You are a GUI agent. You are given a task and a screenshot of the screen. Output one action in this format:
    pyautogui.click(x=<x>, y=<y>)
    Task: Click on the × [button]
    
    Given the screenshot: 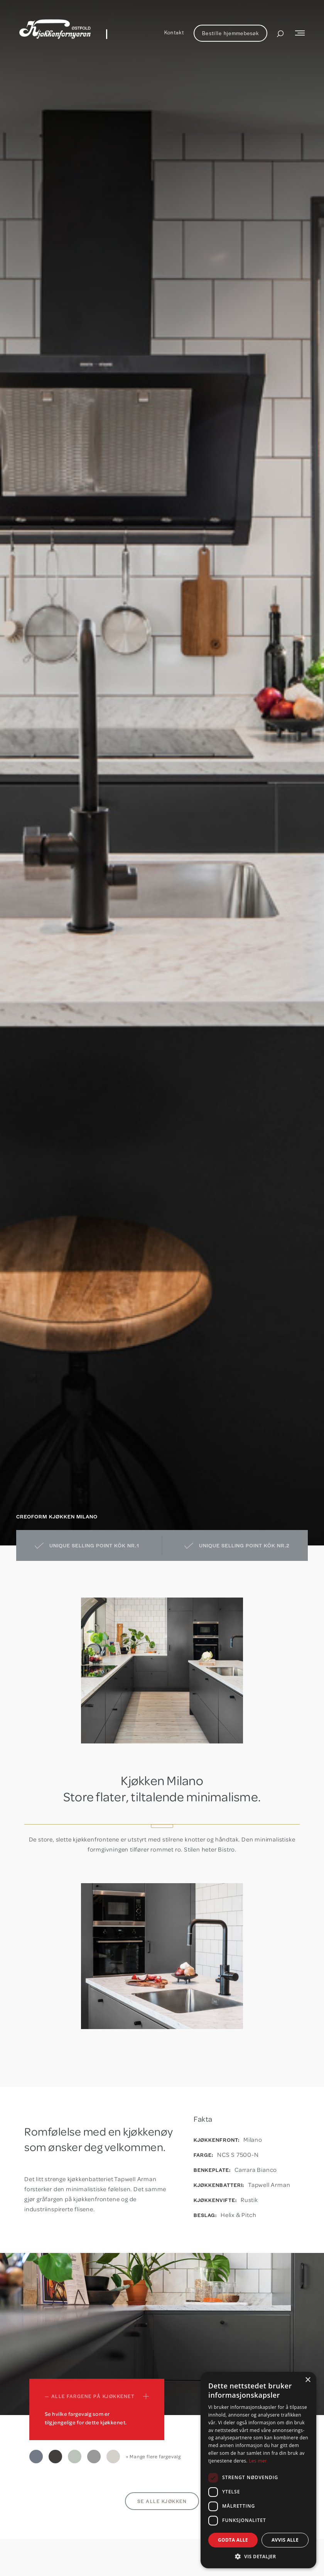 What is the action you would take?
    pyautogui.click(x=307, y=2380)
    